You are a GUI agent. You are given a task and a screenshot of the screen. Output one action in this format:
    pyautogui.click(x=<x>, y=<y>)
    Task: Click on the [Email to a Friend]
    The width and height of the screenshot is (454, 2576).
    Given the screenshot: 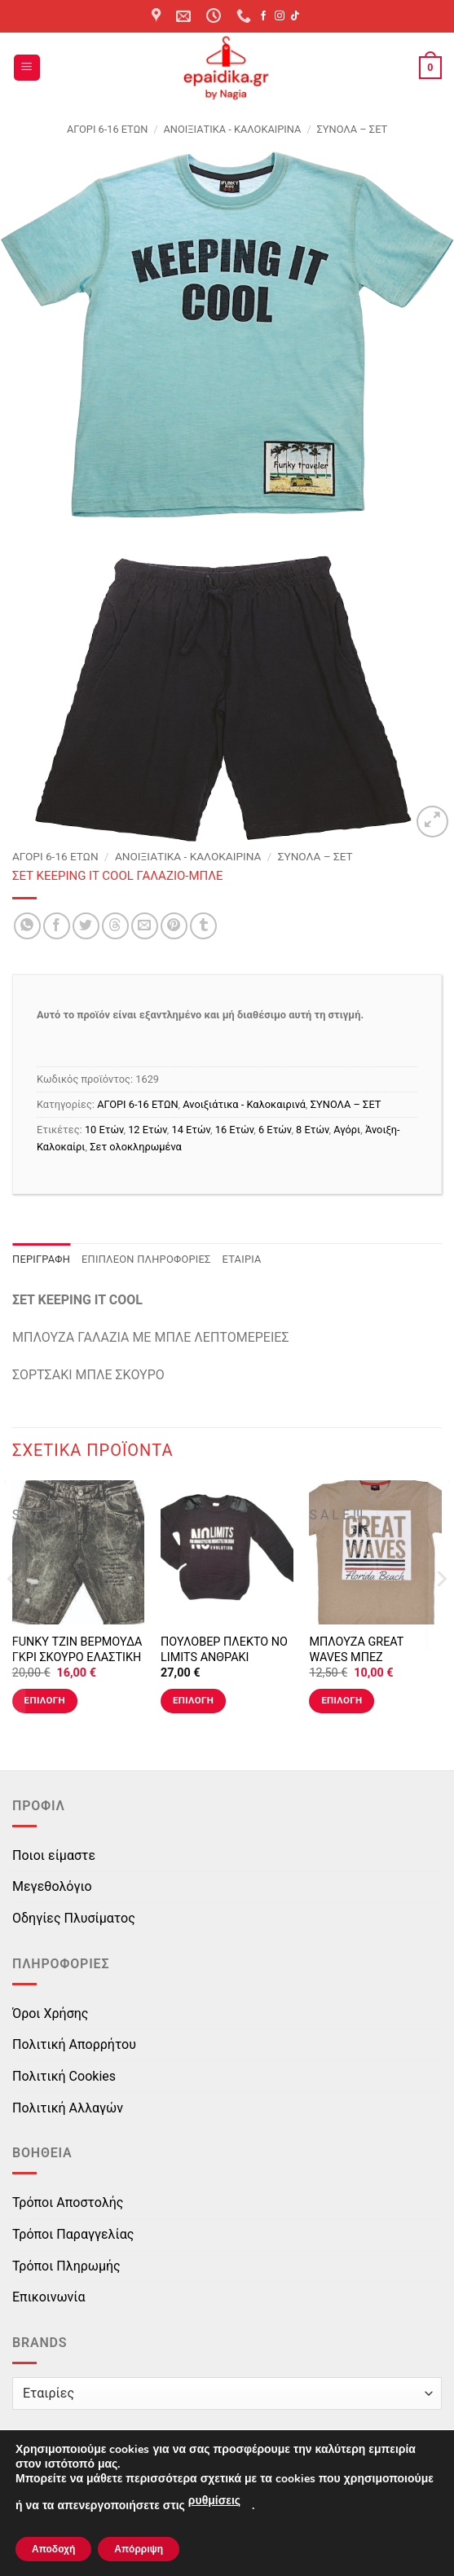 What is the action you would take?
    pyautogui.click(x=144, y=925)
    